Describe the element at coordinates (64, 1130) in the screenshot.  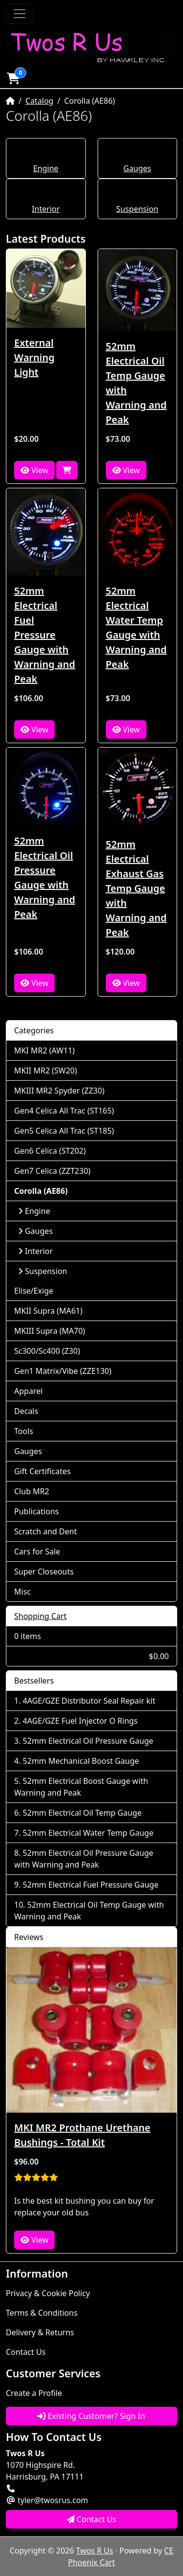
I see `Gen5 Celica All Trac (ST185)` at that location.